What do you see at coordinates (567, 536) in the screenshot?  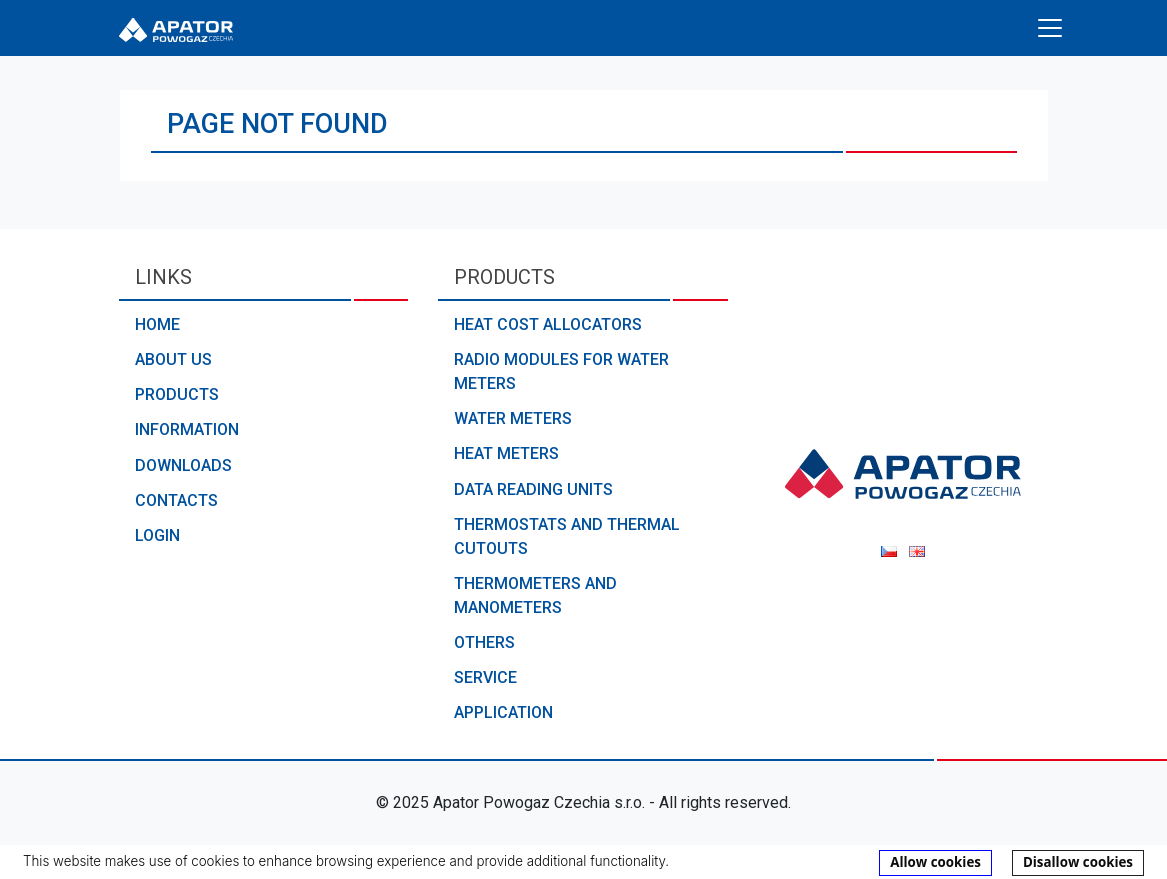 I see `Thermostats and thermal cutouts` at bounding box center [567, 536].